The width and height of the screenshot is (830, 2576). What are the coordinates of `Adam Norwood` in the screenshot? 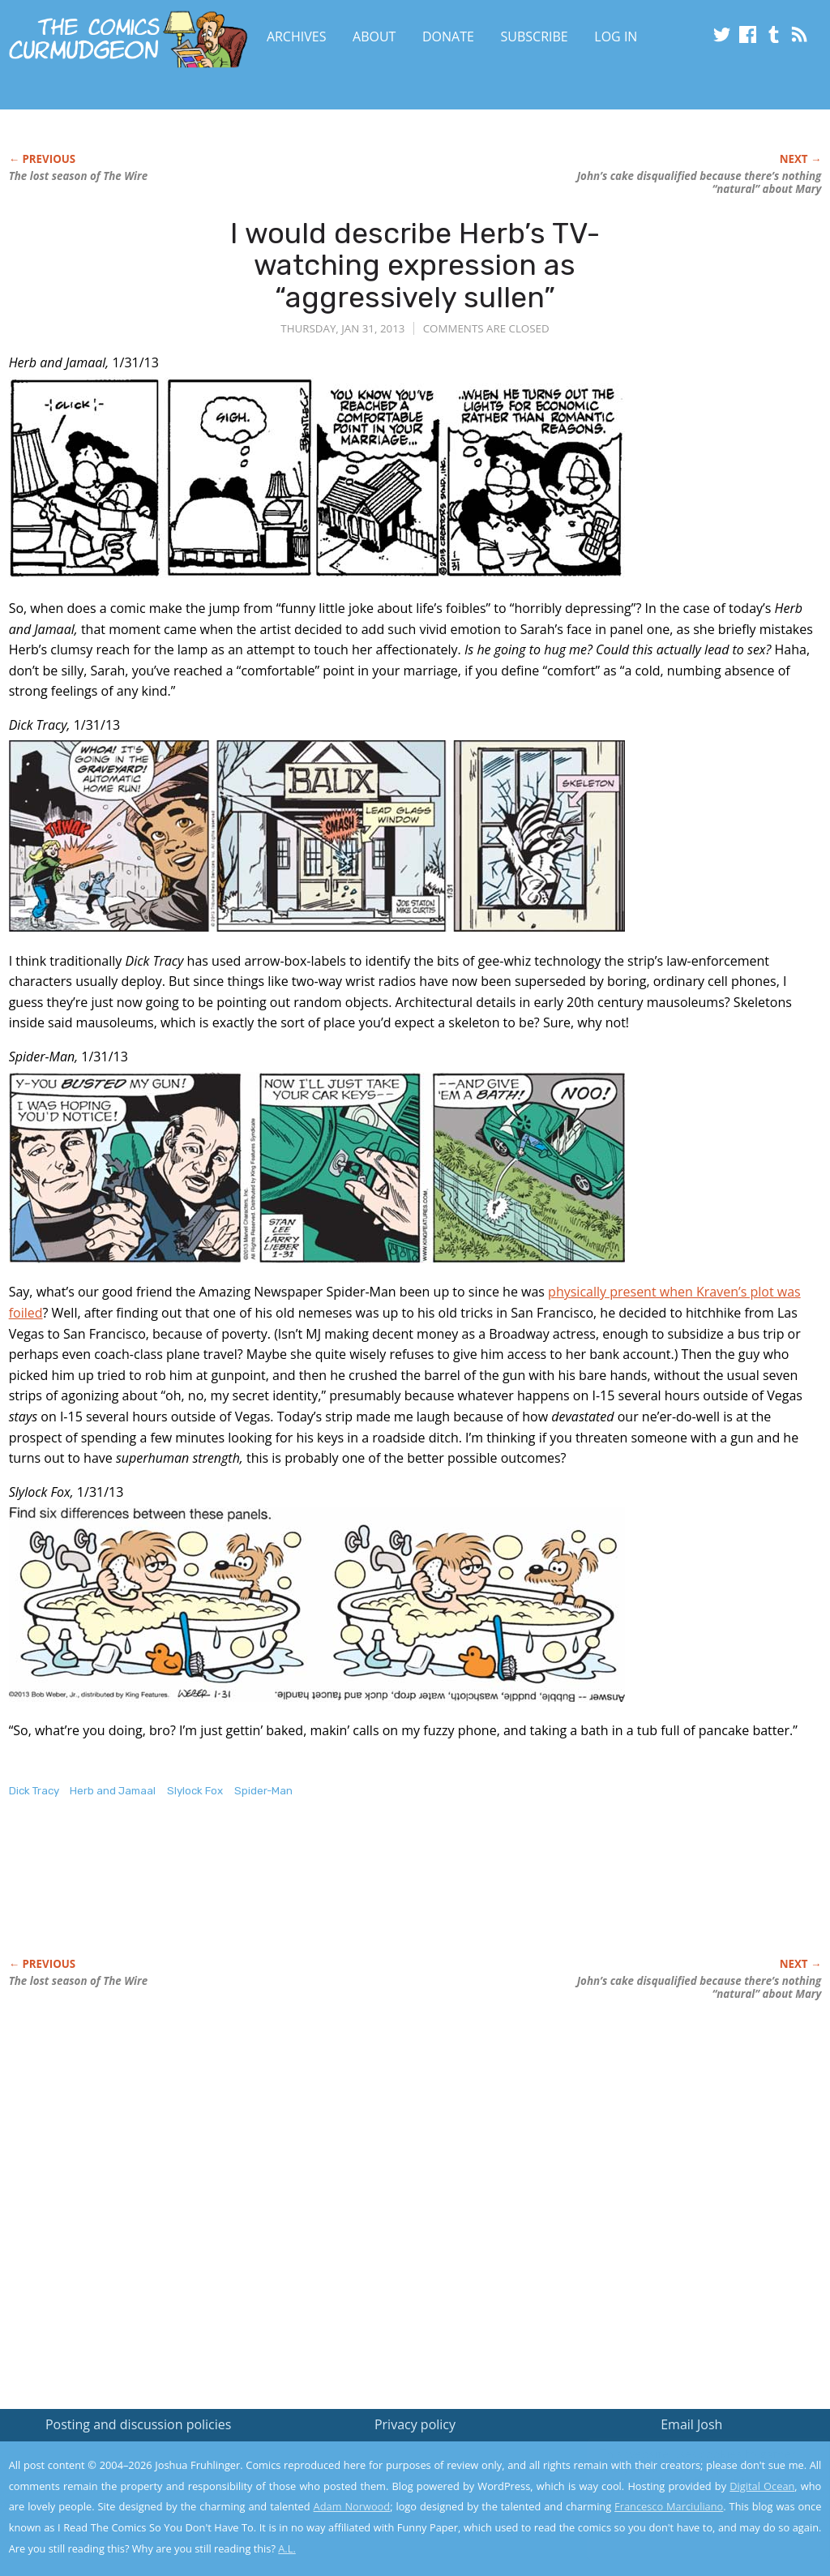 It's located at (352, 2506).